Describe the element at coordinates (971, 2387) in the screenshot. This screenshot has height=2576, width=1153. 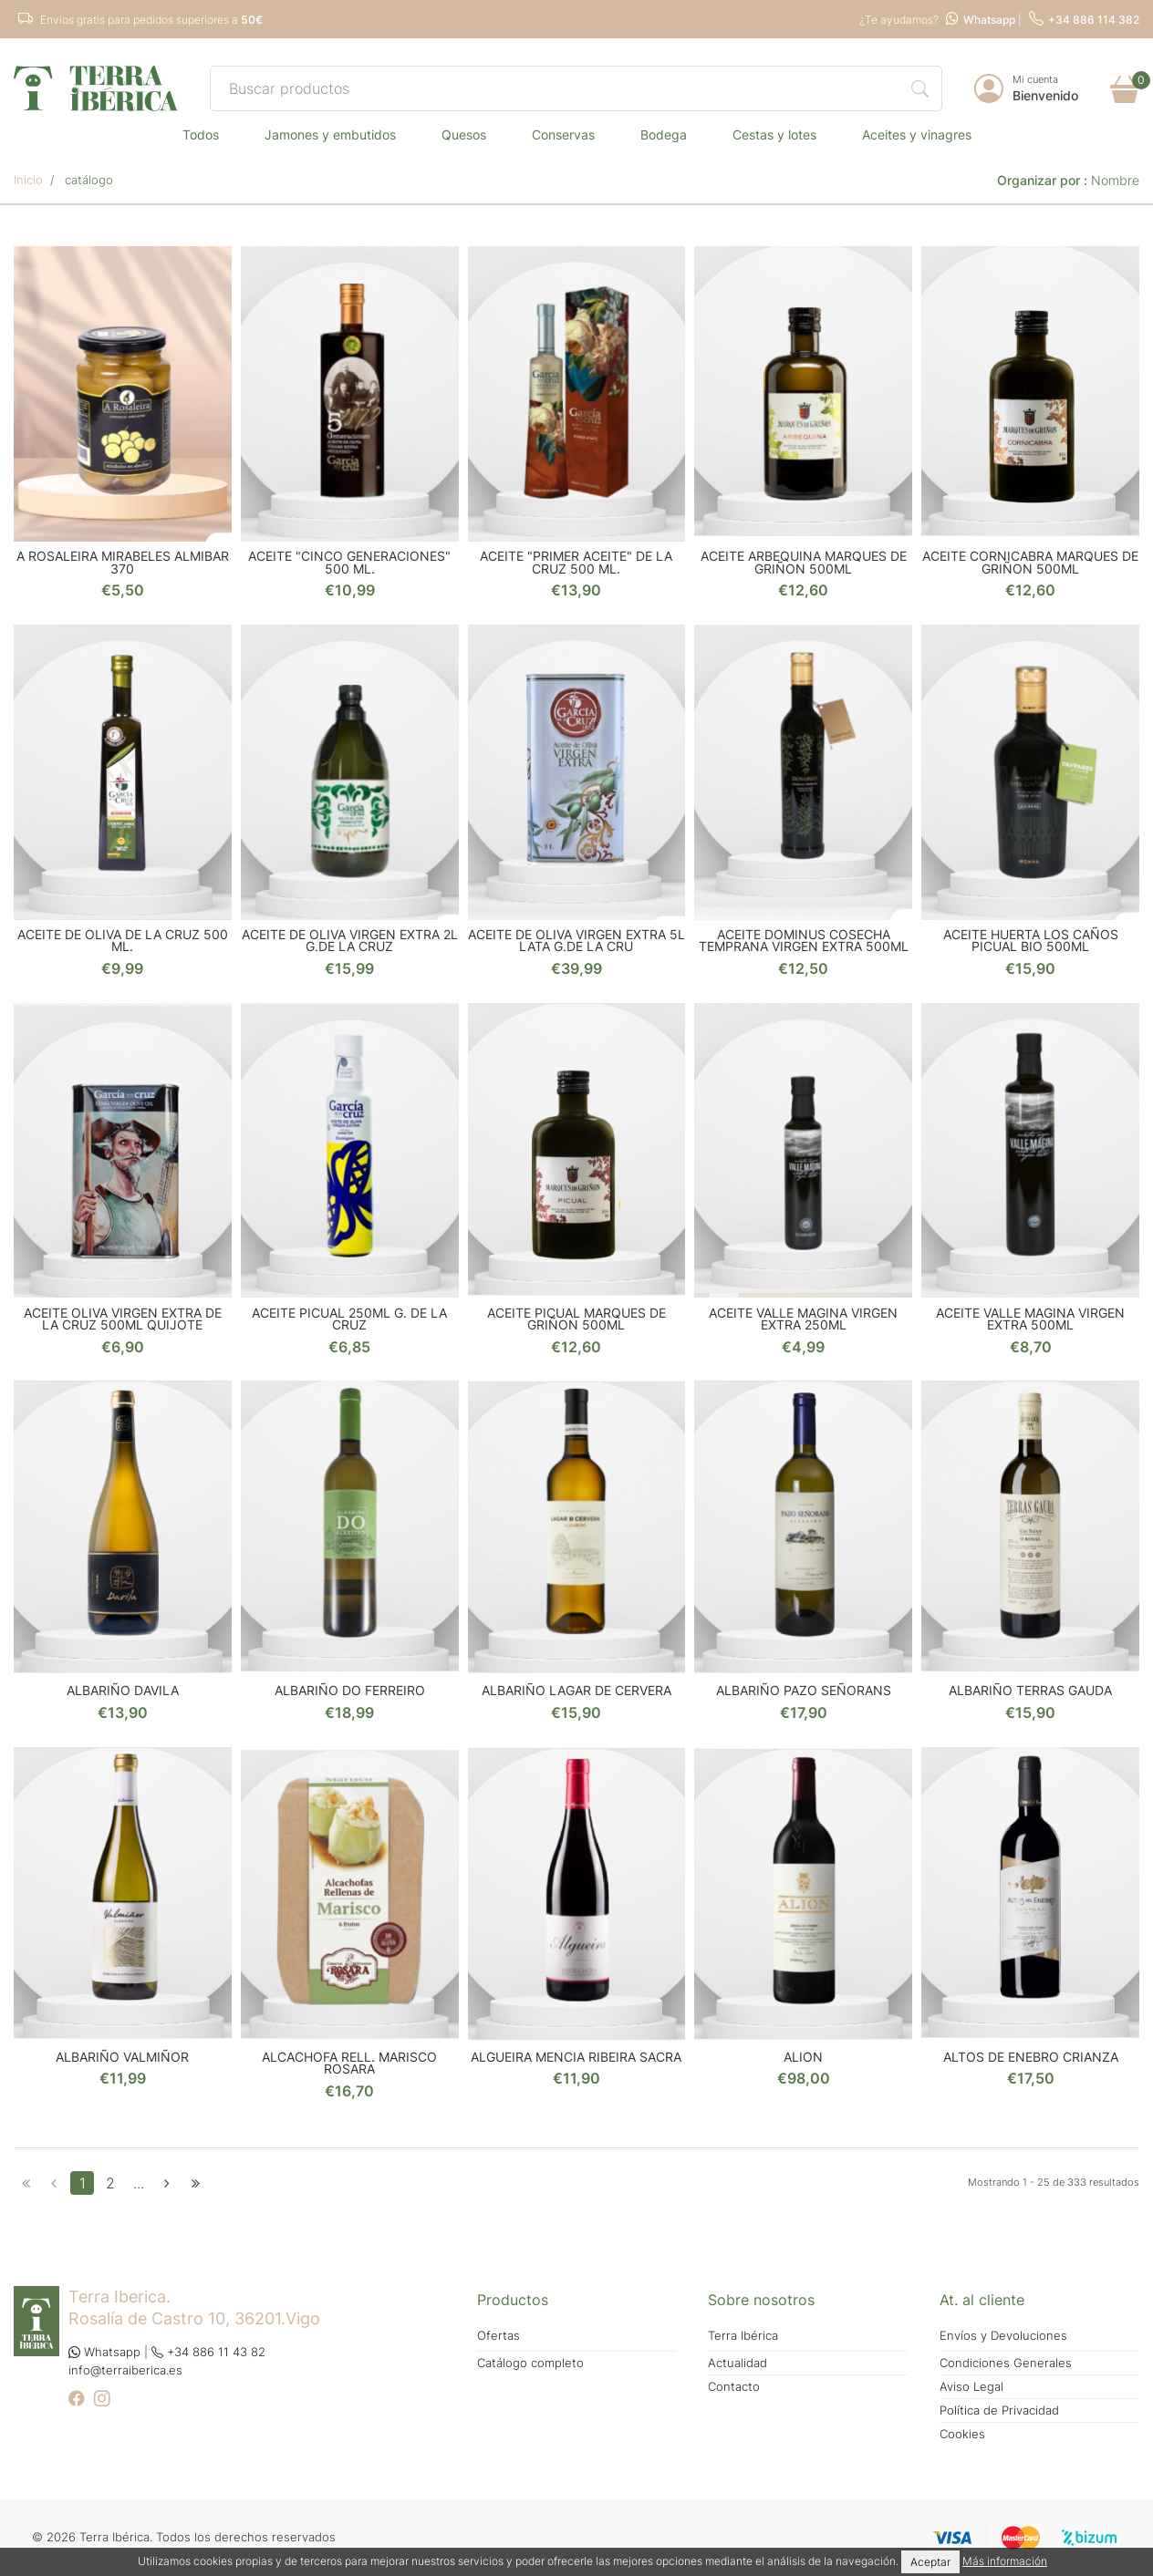
I see `Aviso Legal` at that location.